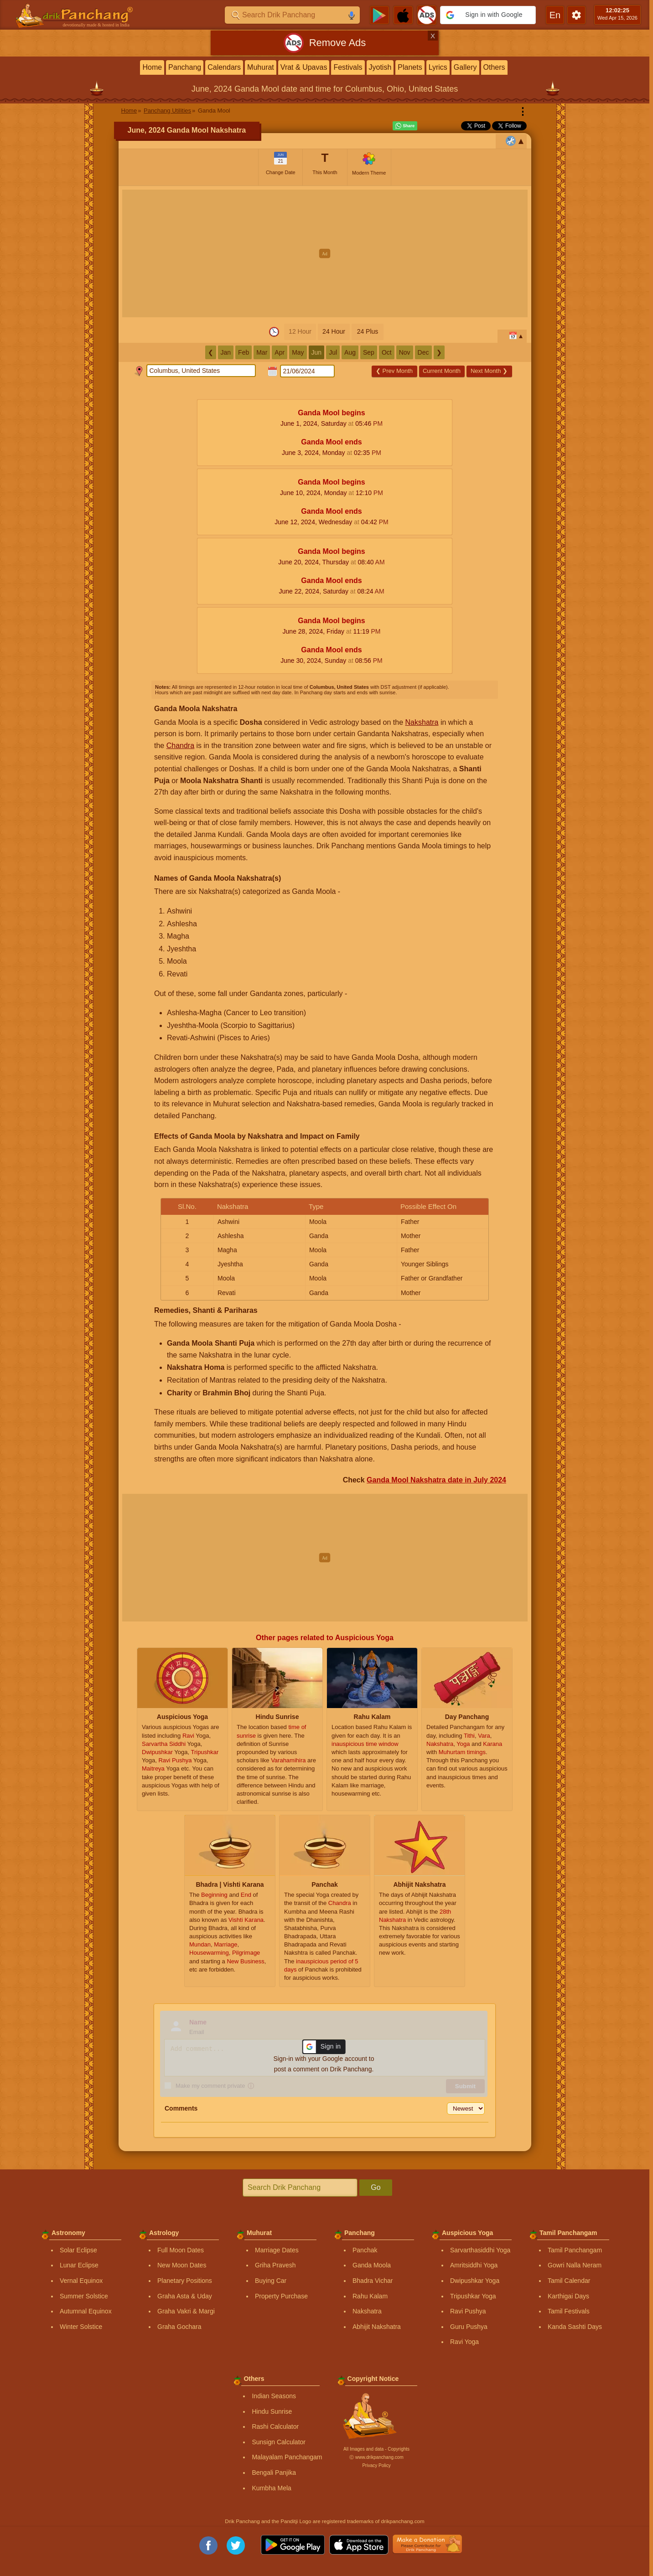 The width and height of the screenshot is (653, 2576). Describe the element at coordinates (368, 352) in the screenshot. I see `Sep` at that location.